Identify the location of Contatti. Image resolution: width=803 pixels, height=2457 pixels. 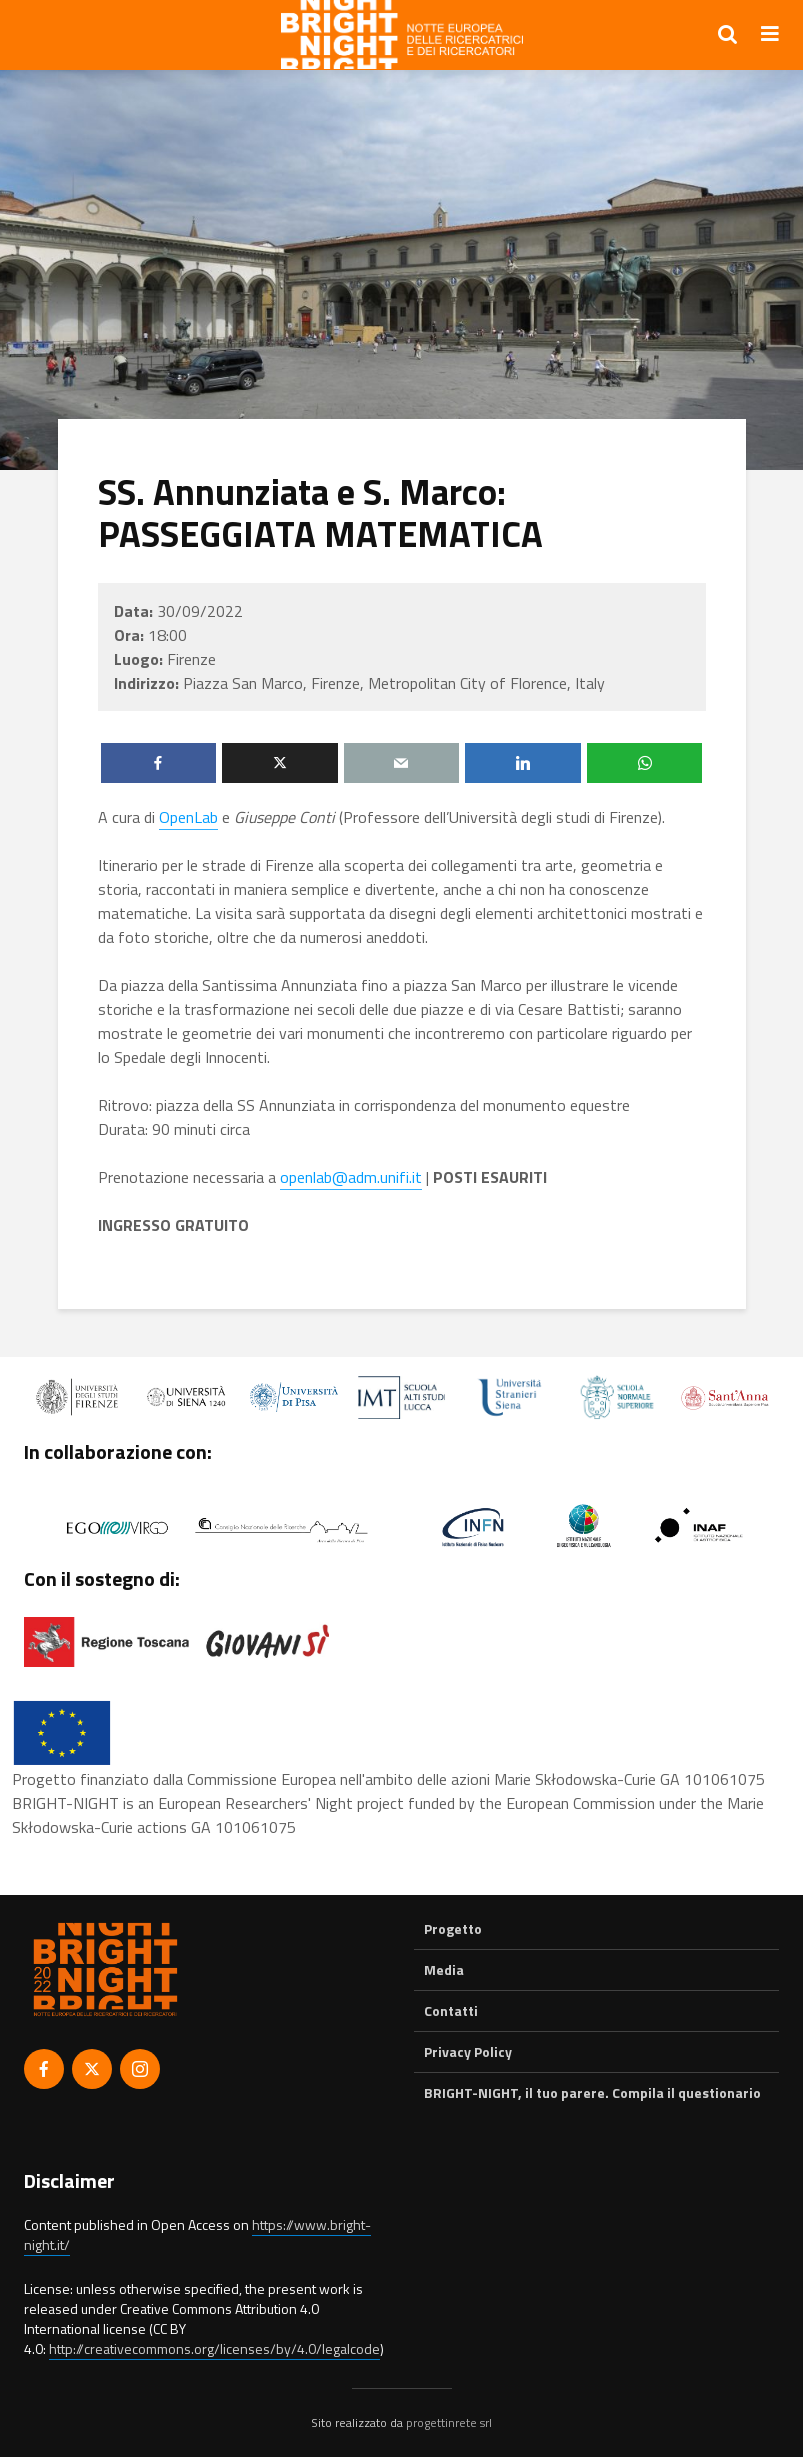
(451, 2010).